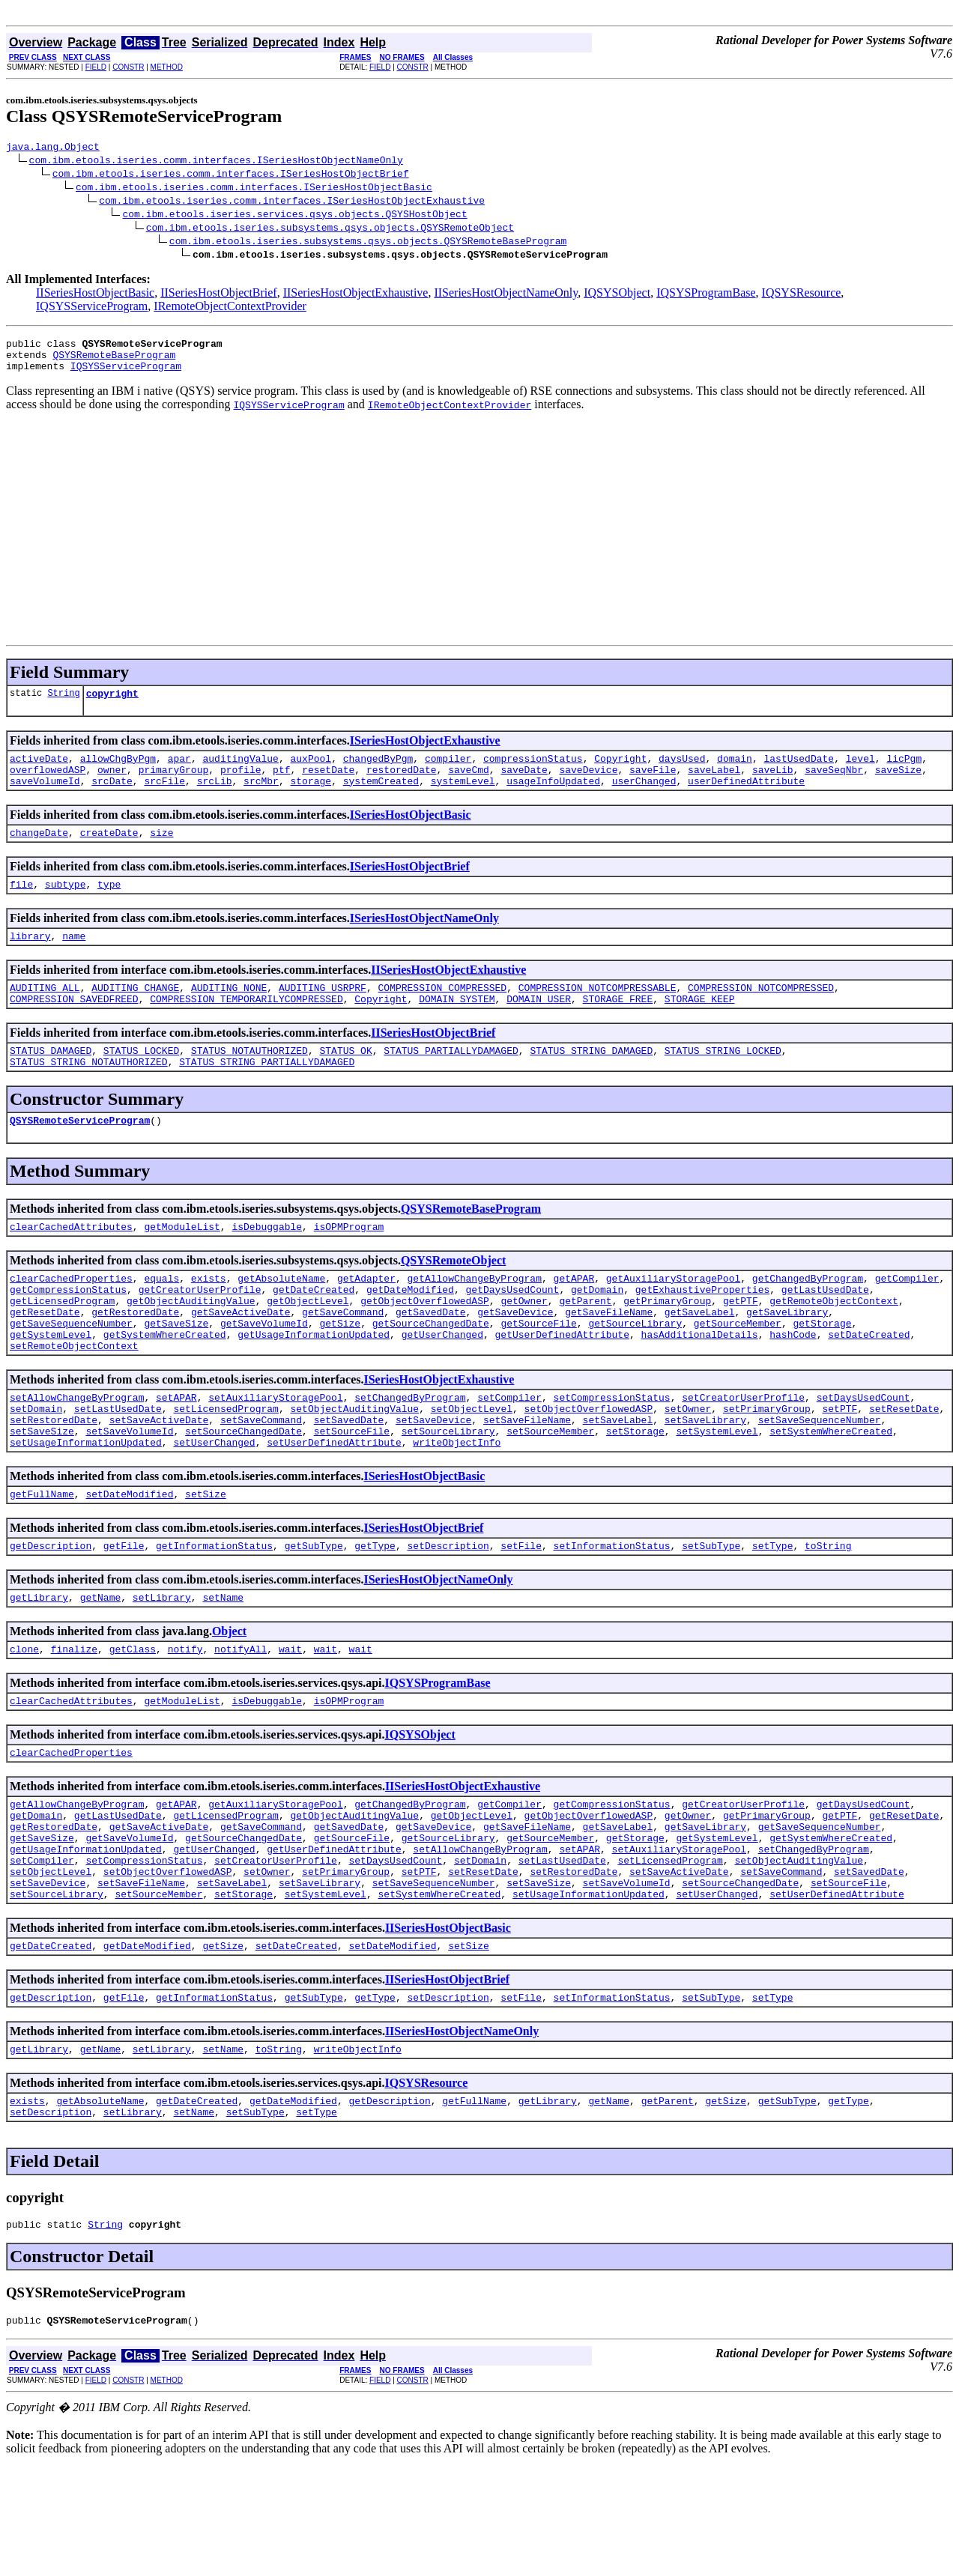  Describe the element at coordinates (92, 308) in the screenshot. I see `IQSYSServiceProgram` at that location.